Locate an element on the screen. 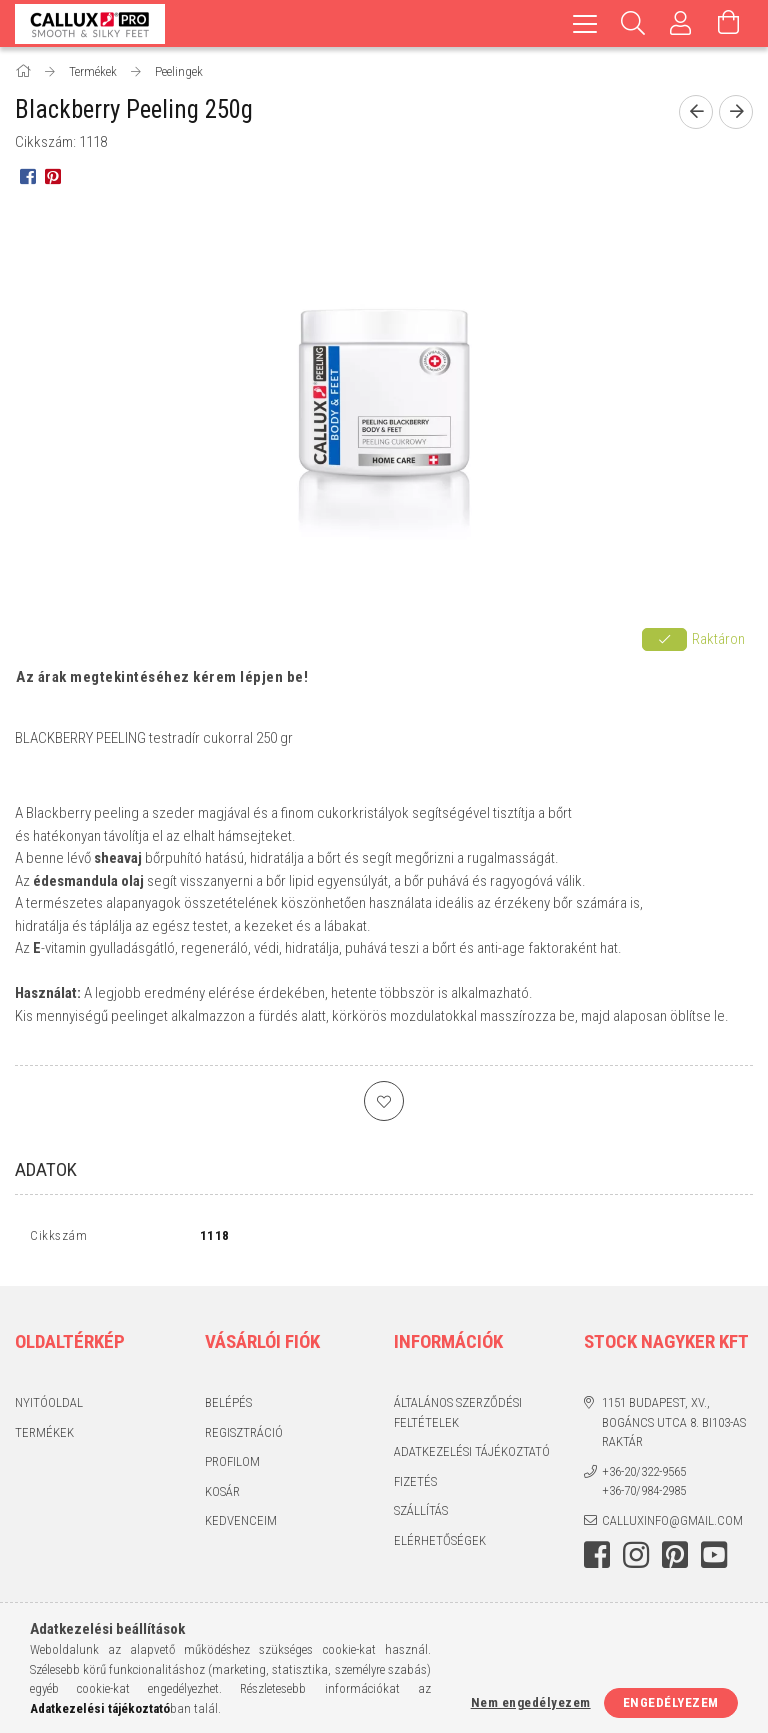 This screenshot has width=768, height=1733. youtube is located at coordinates (714, 1560).